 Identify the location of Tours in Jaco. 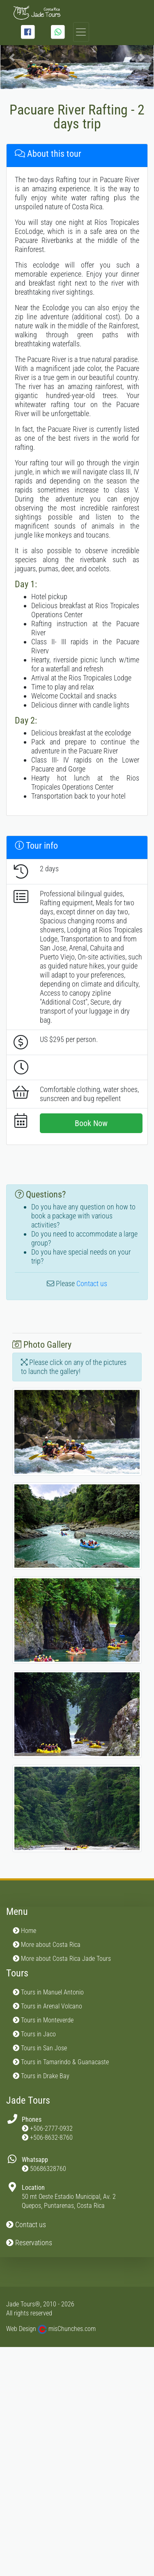
(34, 2034).